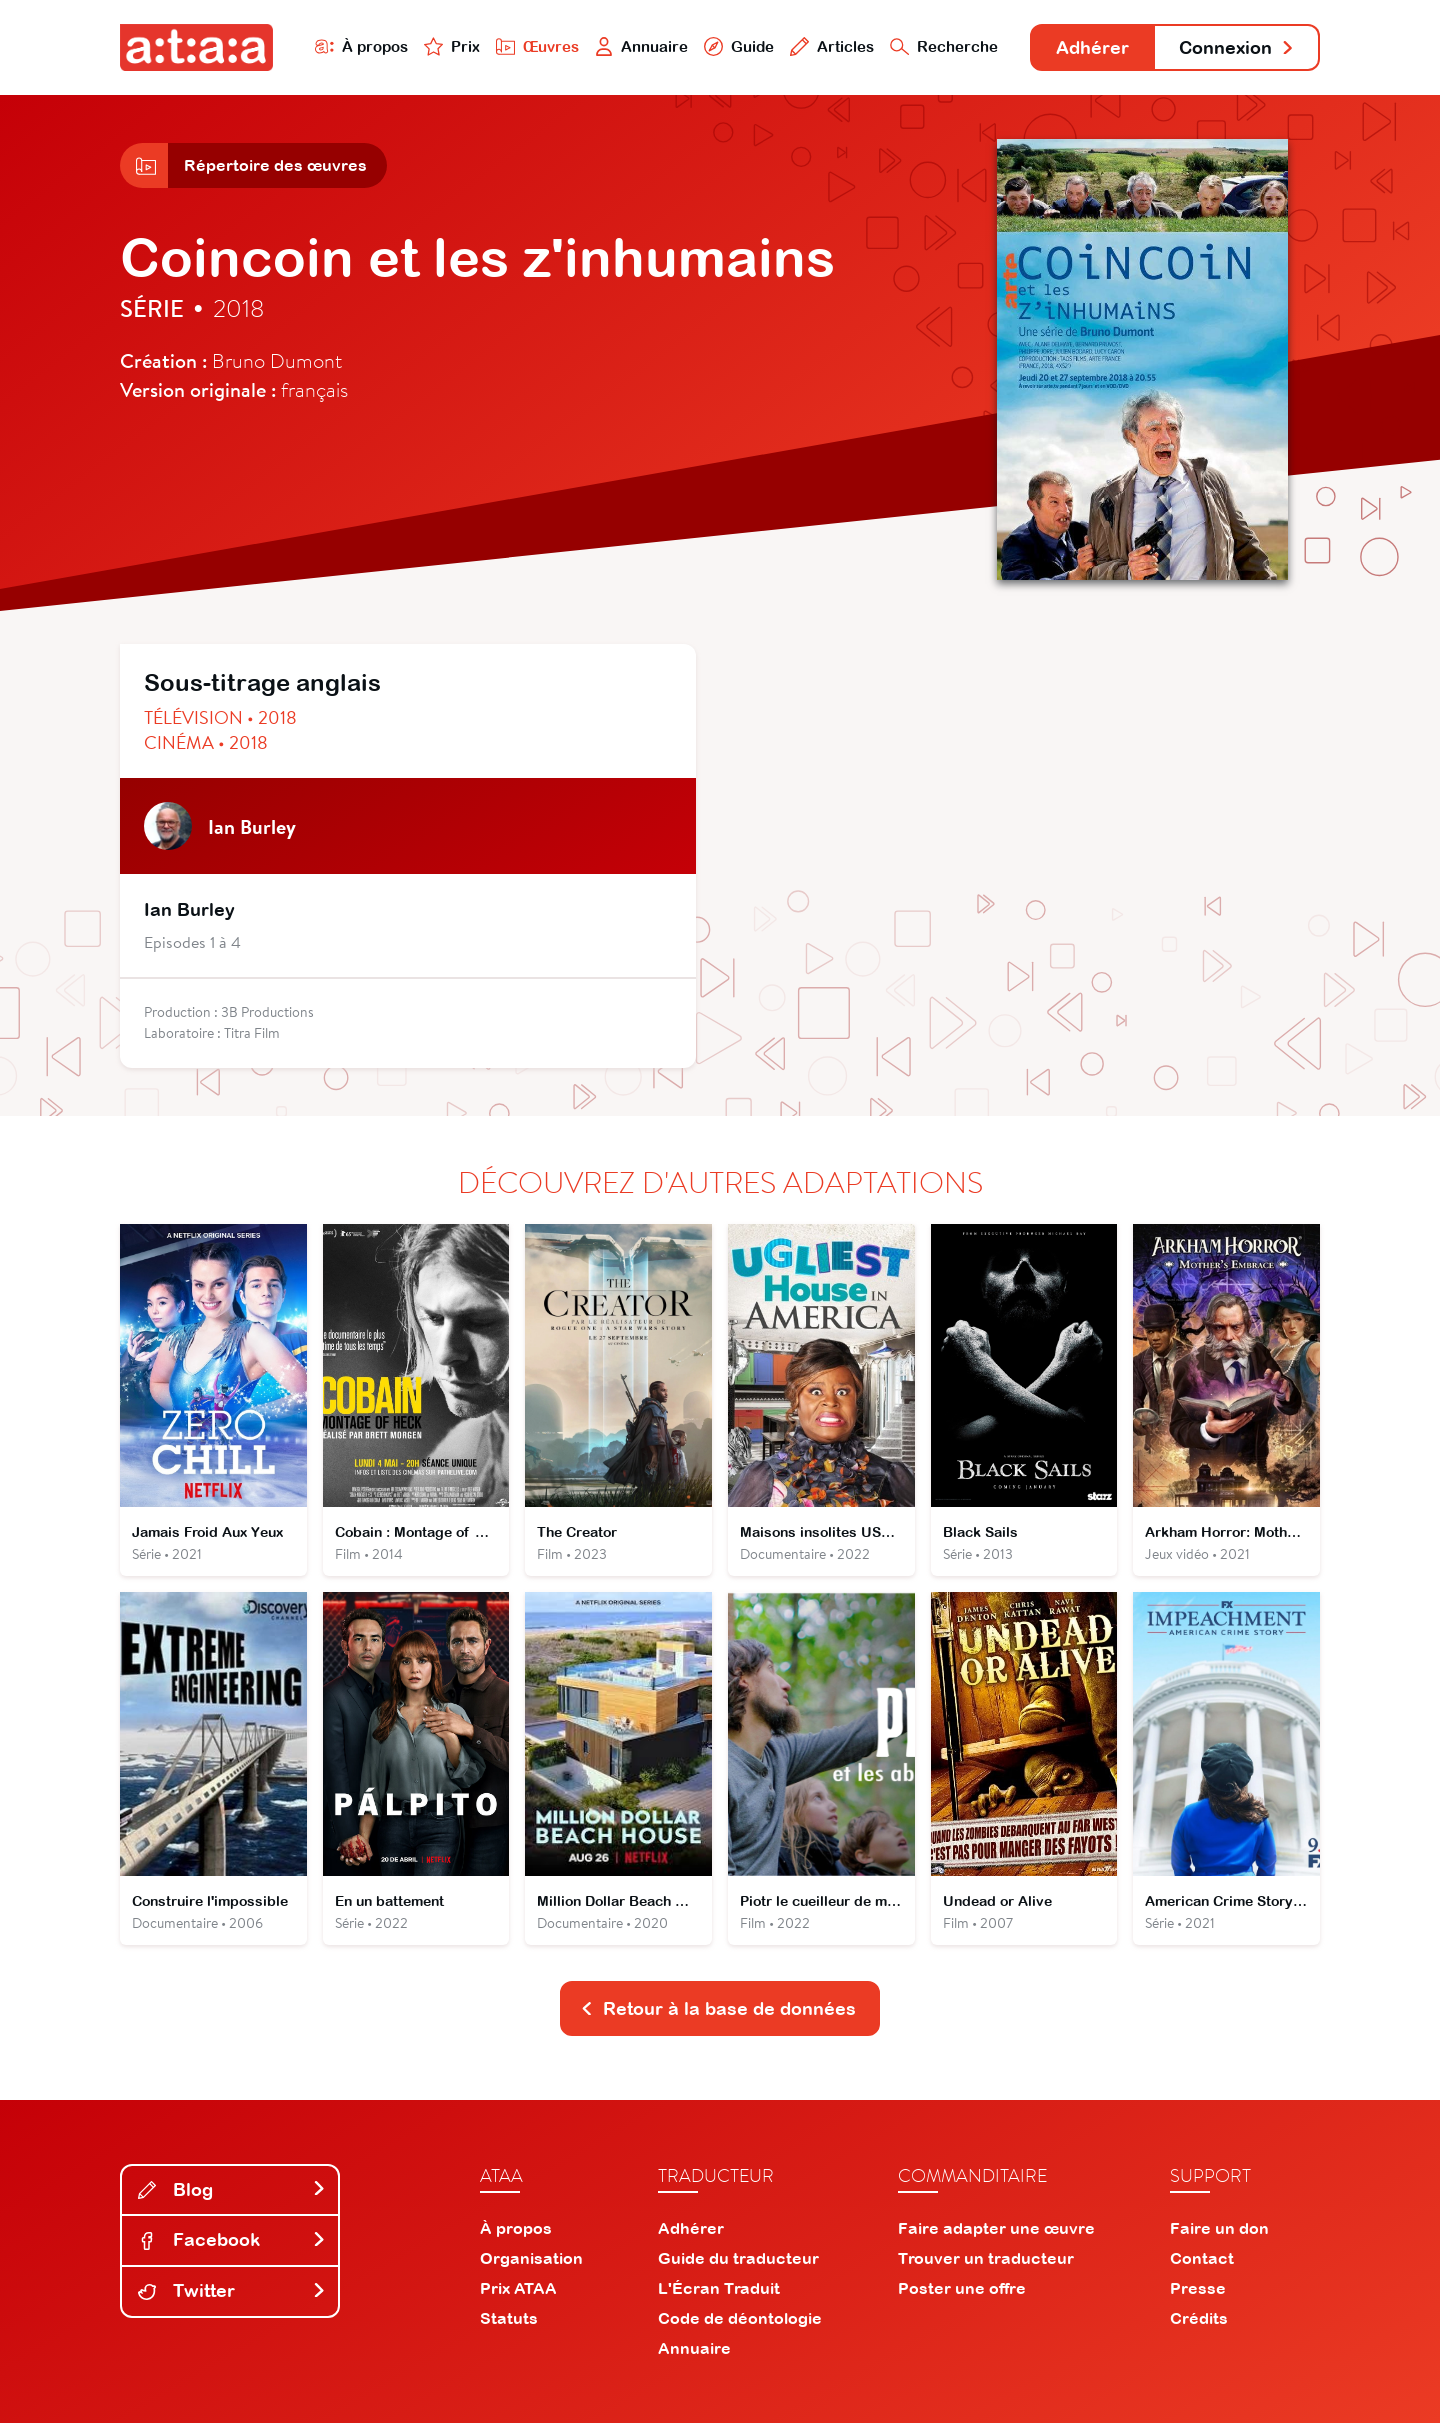  Describe the element at coordinates (1198, 2288) in the screenshot. I see `Presse` at that location.